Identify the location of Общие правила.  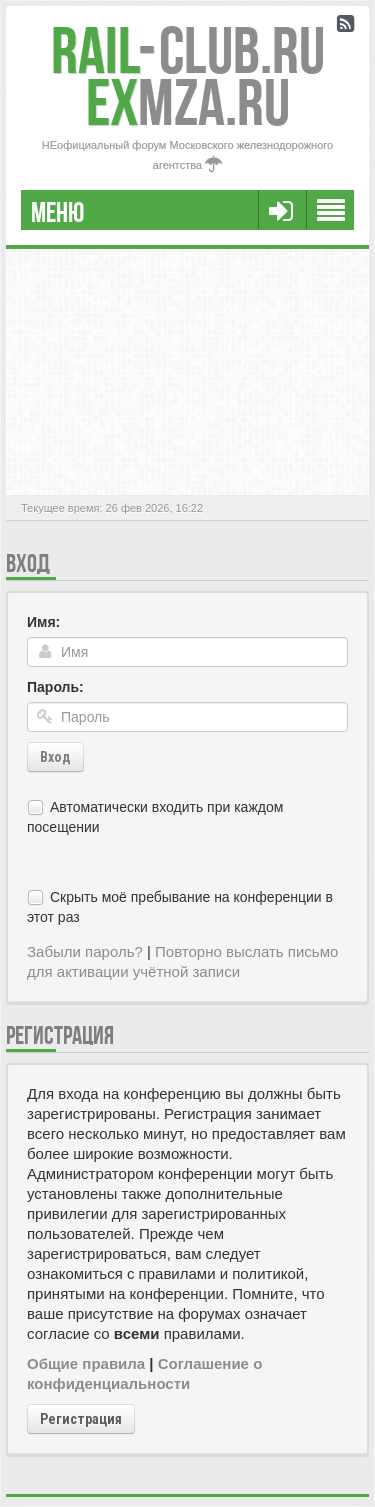
(86, 1363).